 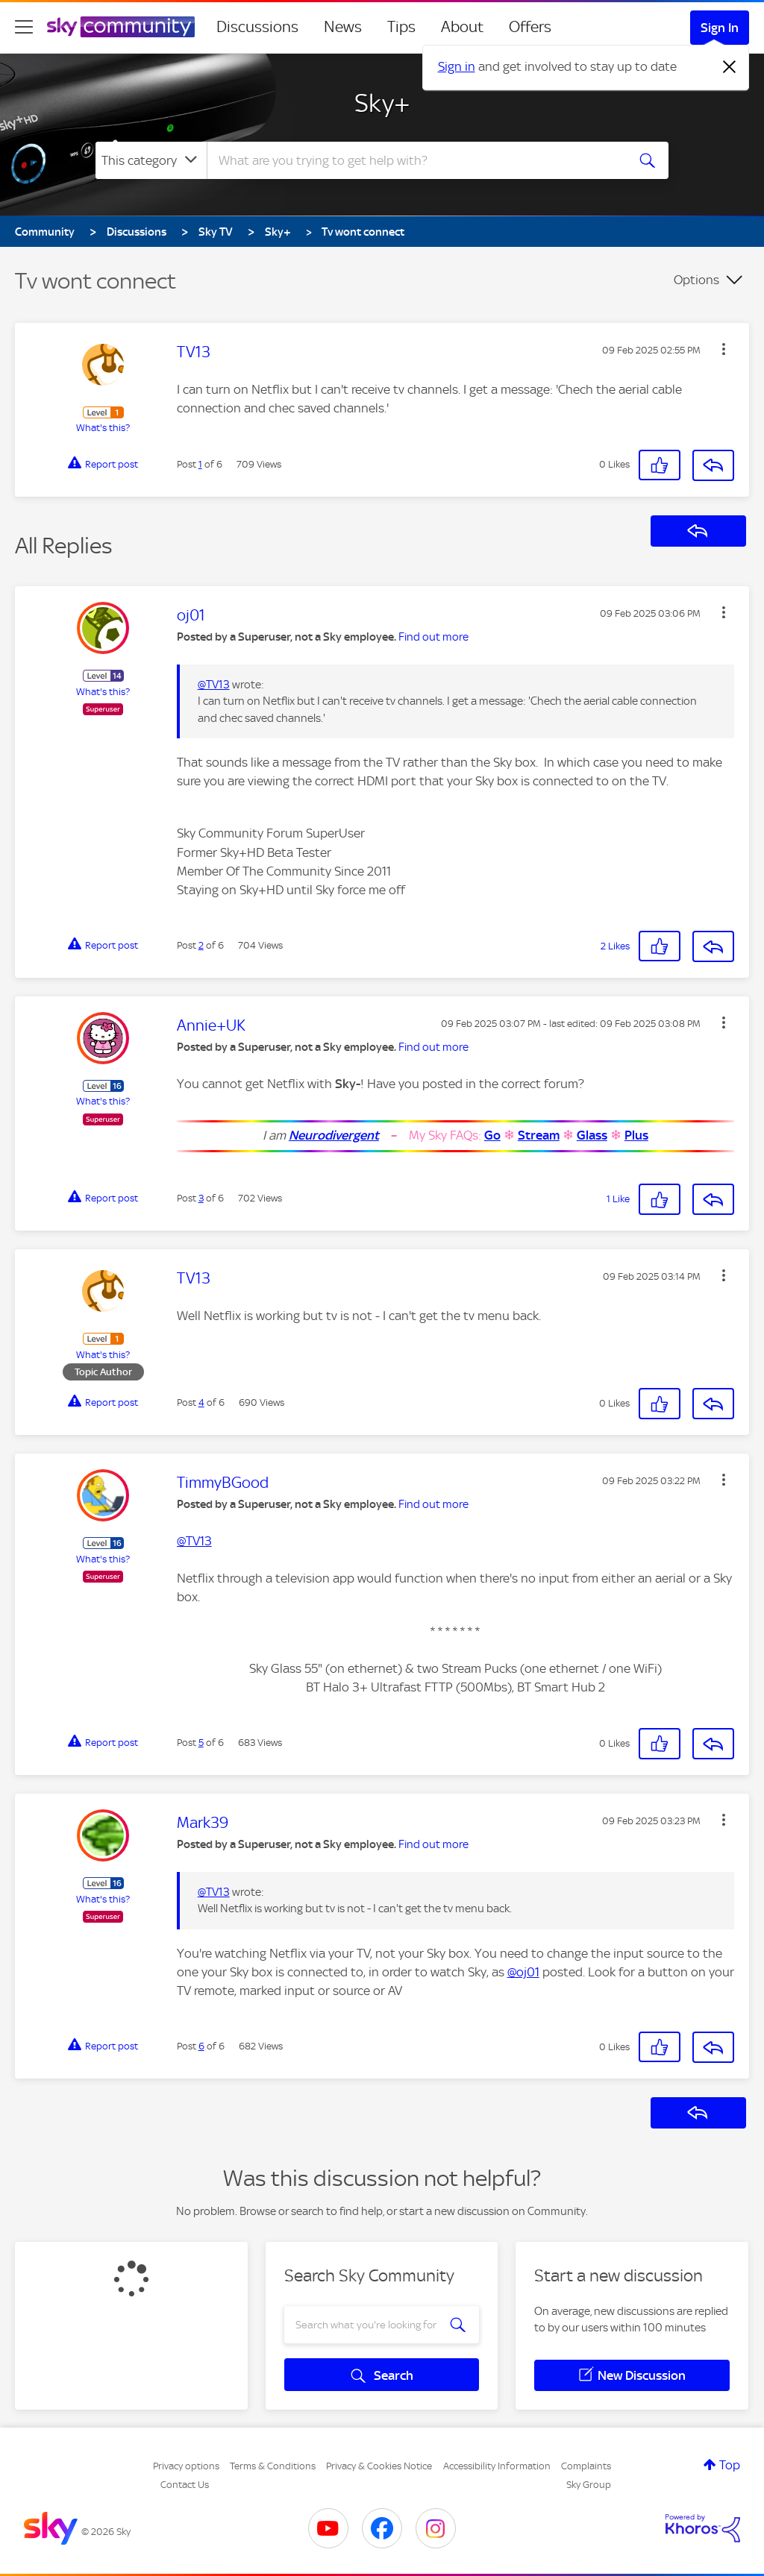 What do you see at coordinates (201, 1402) in the screenshot?
I see `4 [Post 4 of 6]` at bounding box center [201, 1402].